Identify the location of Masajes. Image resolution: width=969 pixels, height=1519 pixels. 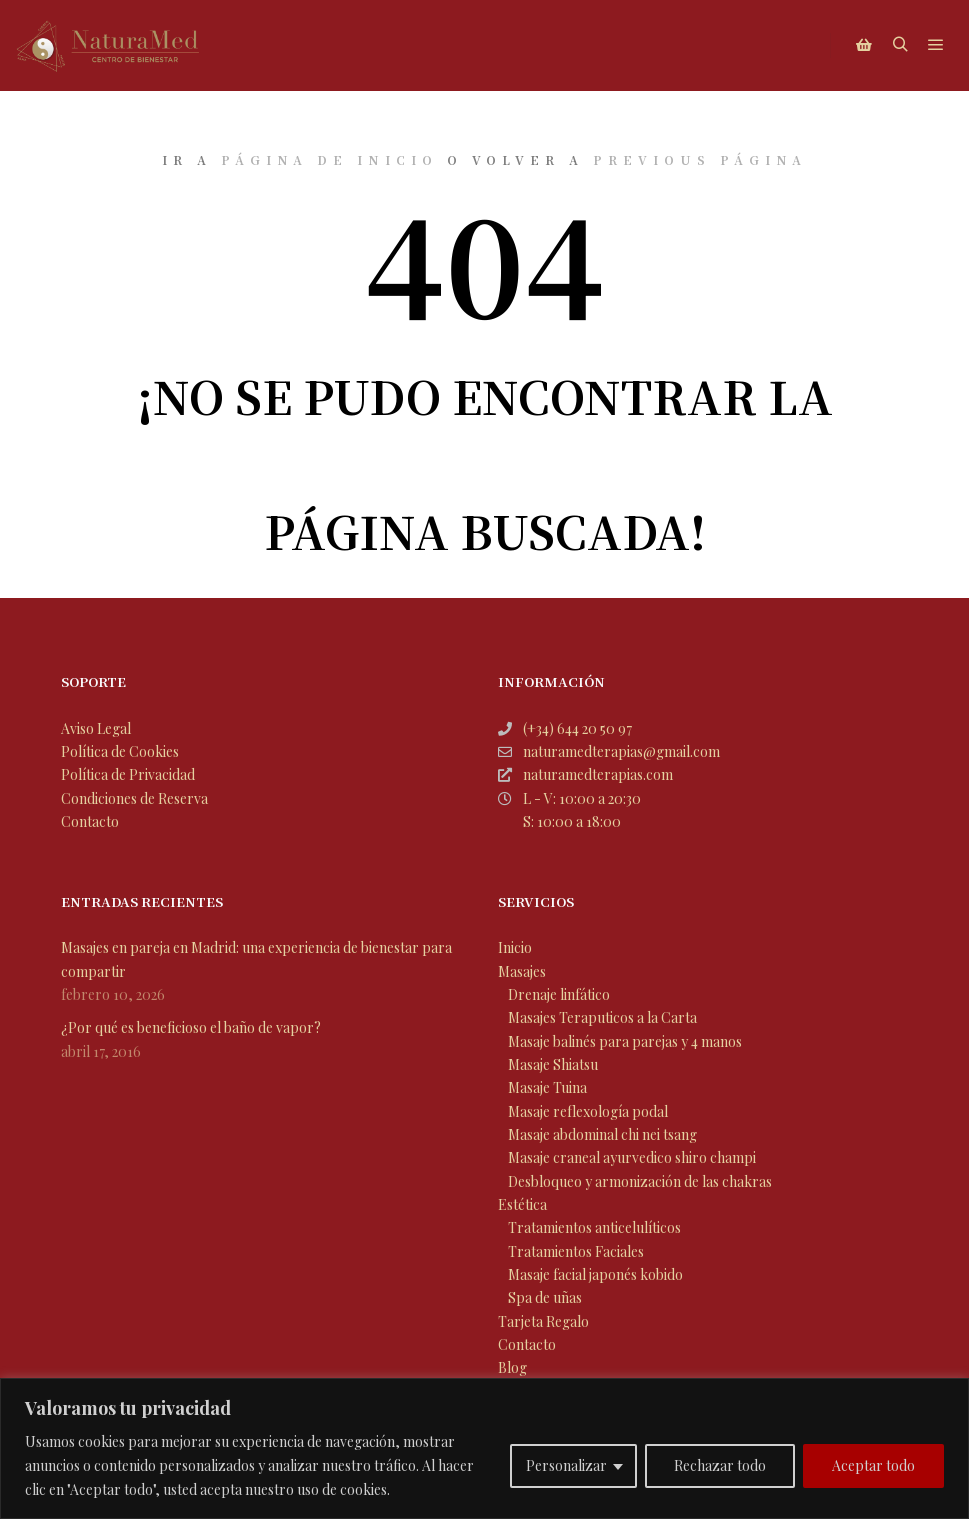
(522, 971).